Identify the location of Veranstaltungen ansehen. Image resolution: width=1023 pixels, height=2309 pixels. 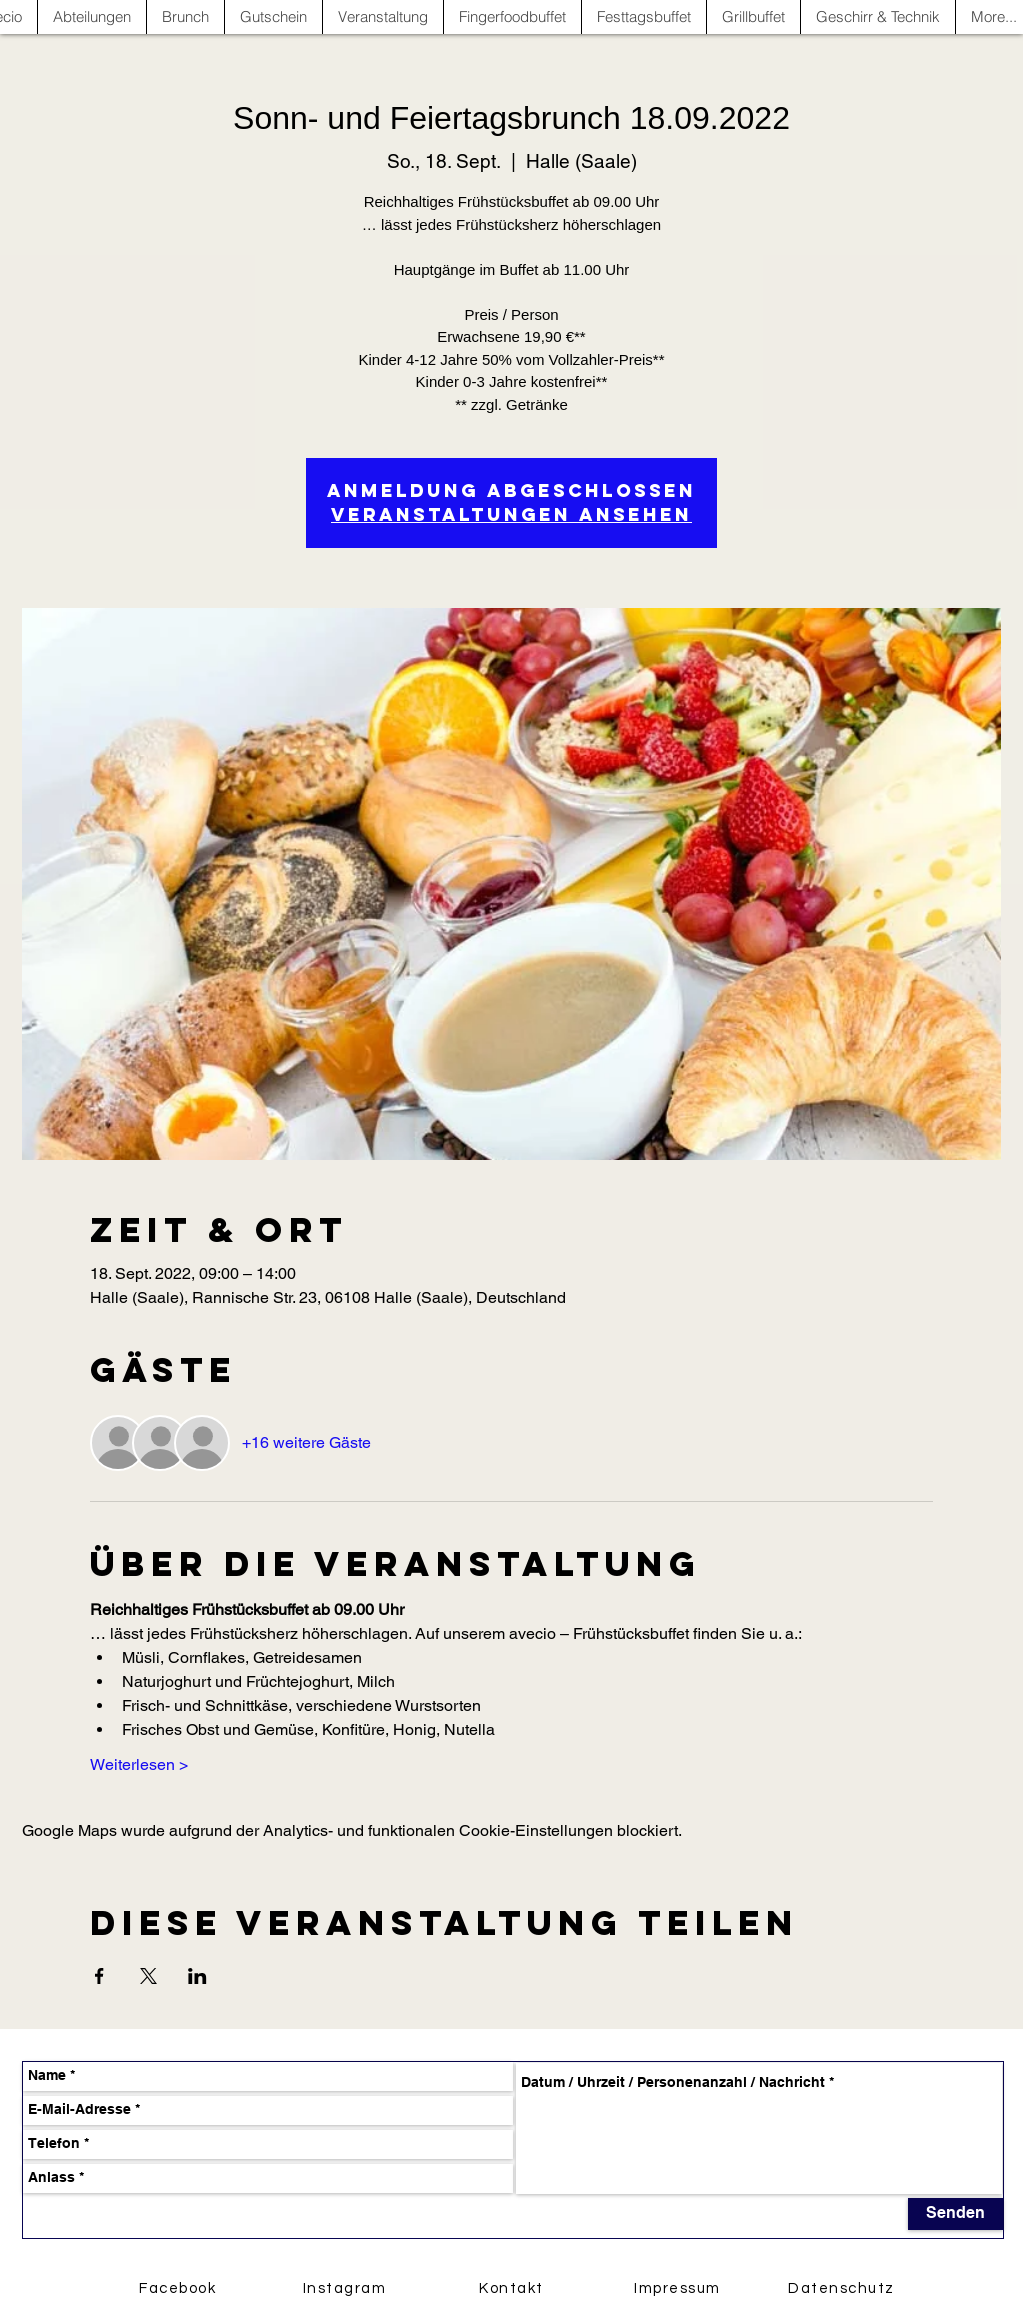
(511, 514).